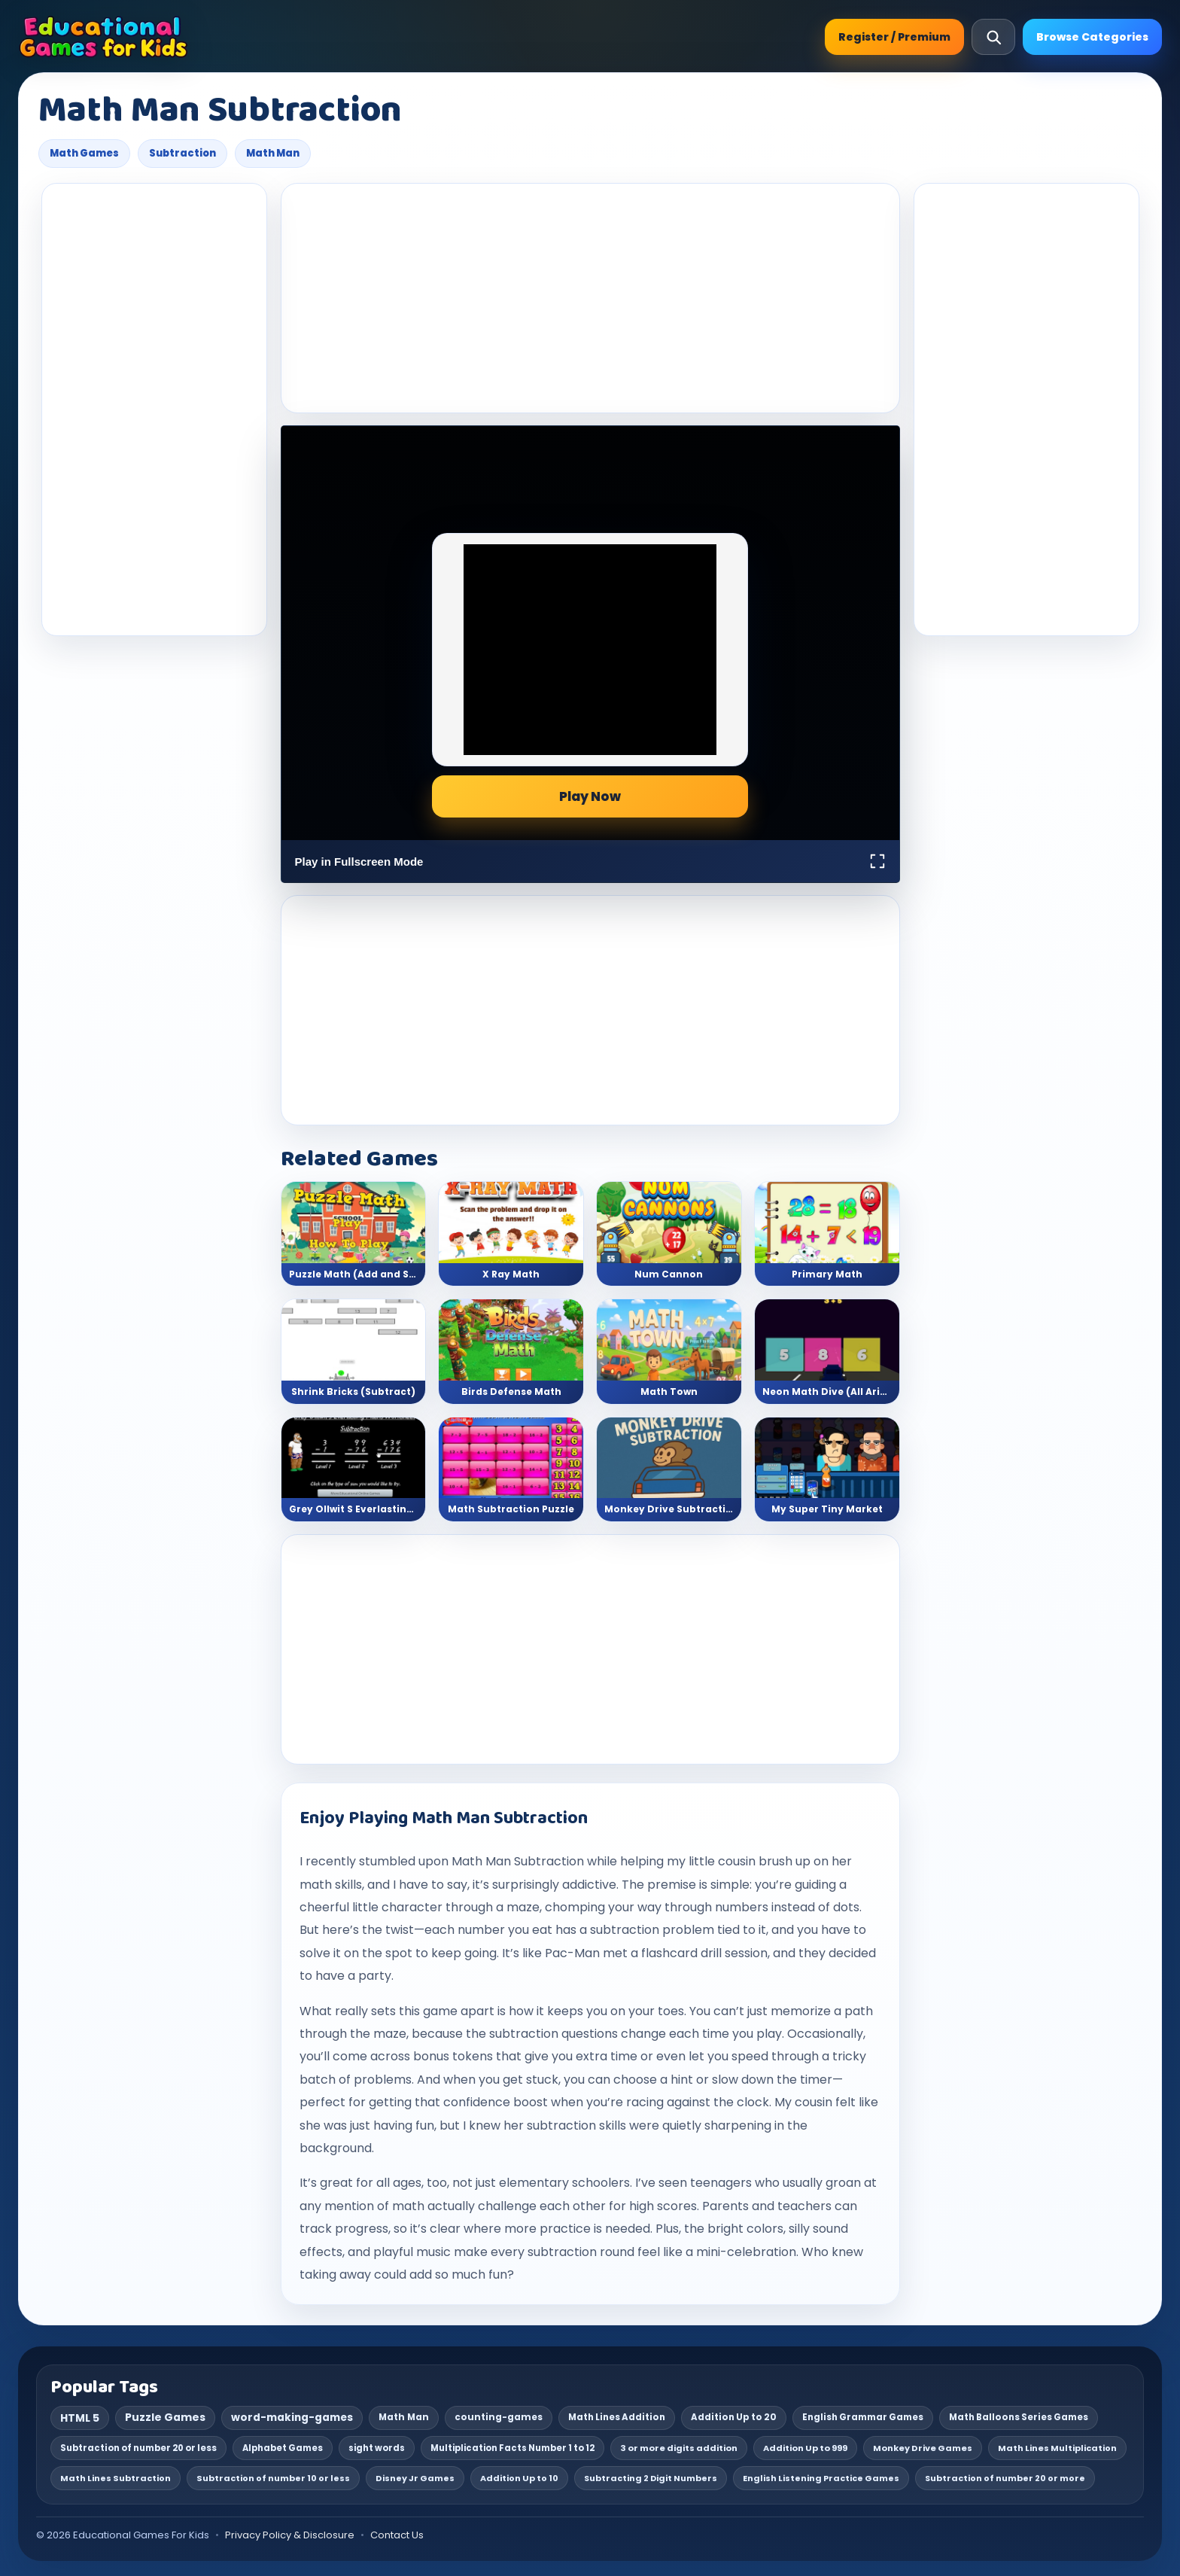  I want to click on math, so click(316, 1884).